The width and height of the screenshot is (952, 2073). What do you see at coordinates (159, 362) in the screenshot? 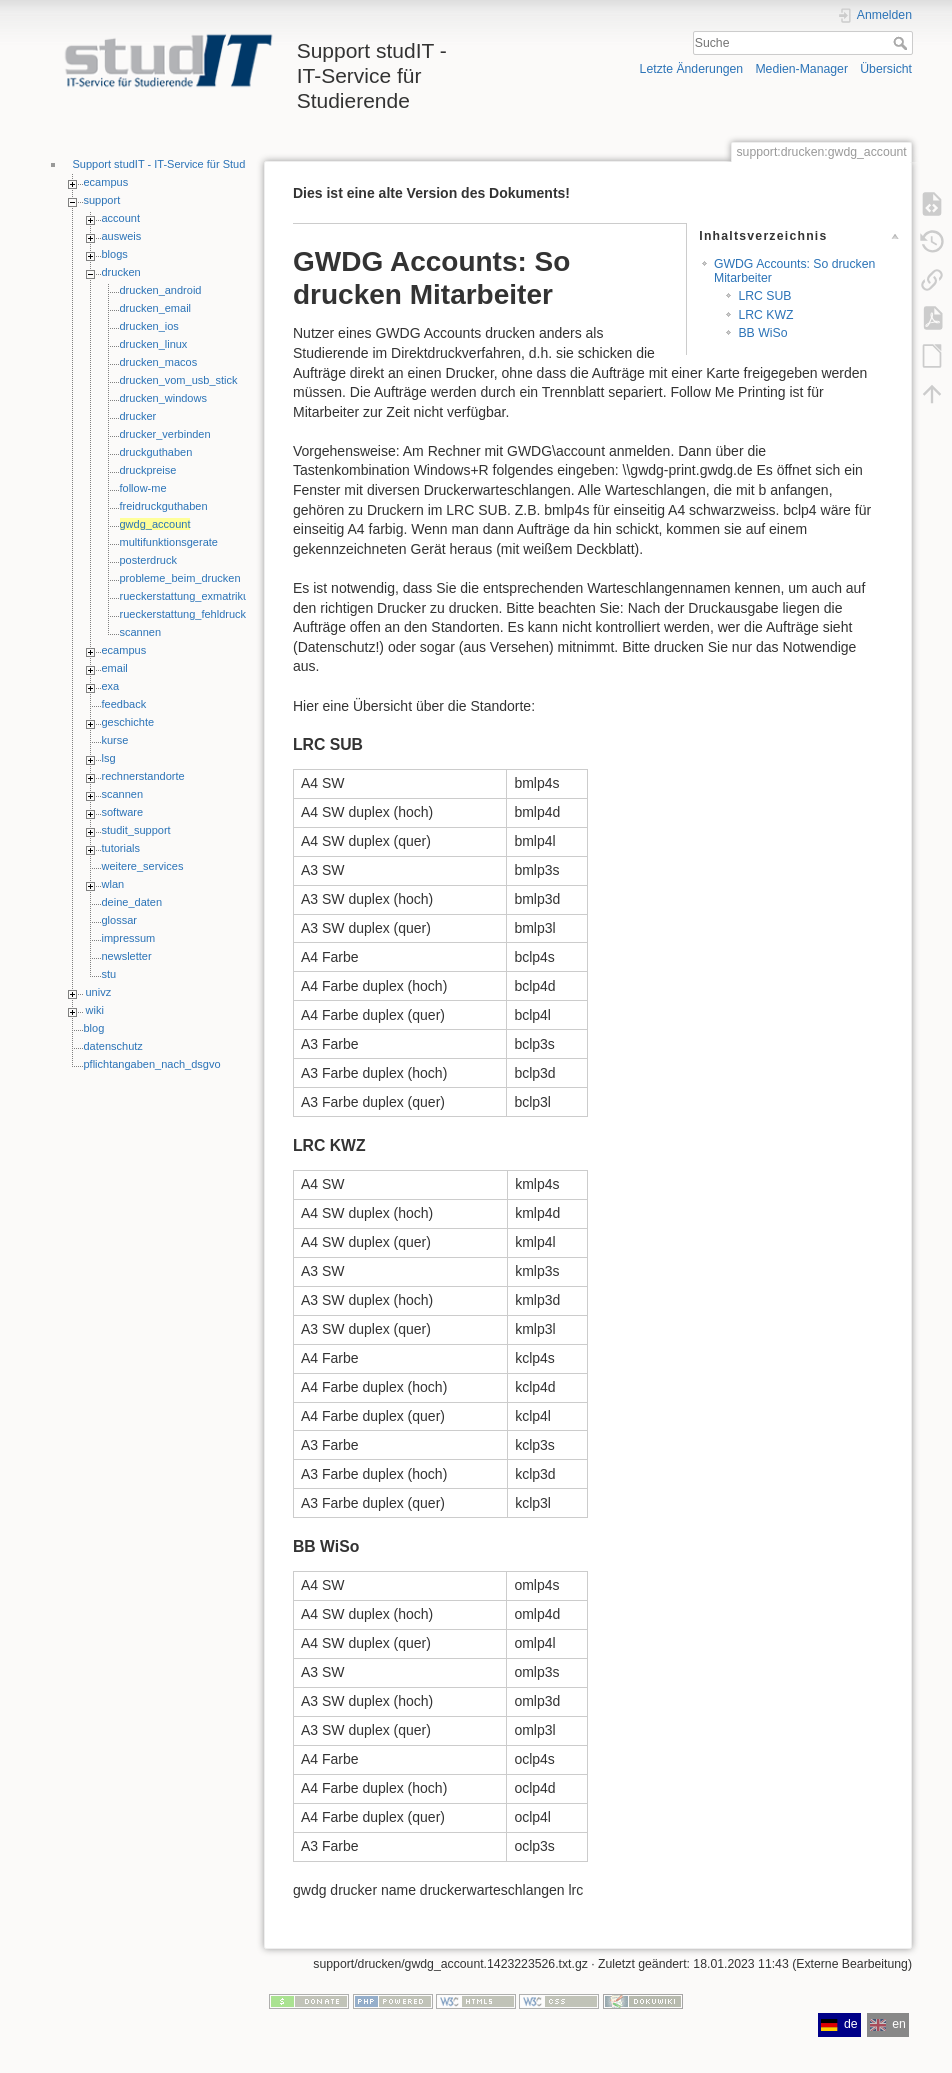
I see `drucken_macos` at bounding box center [159, 362].